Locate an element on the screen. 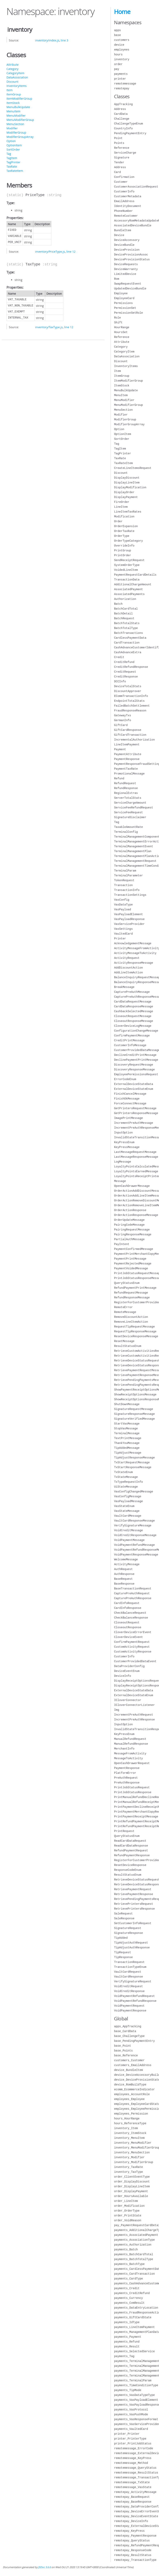 This screenshot has height=2576, width=159. GetPrintersResponseMessage is located at coordinates (136, 1113).